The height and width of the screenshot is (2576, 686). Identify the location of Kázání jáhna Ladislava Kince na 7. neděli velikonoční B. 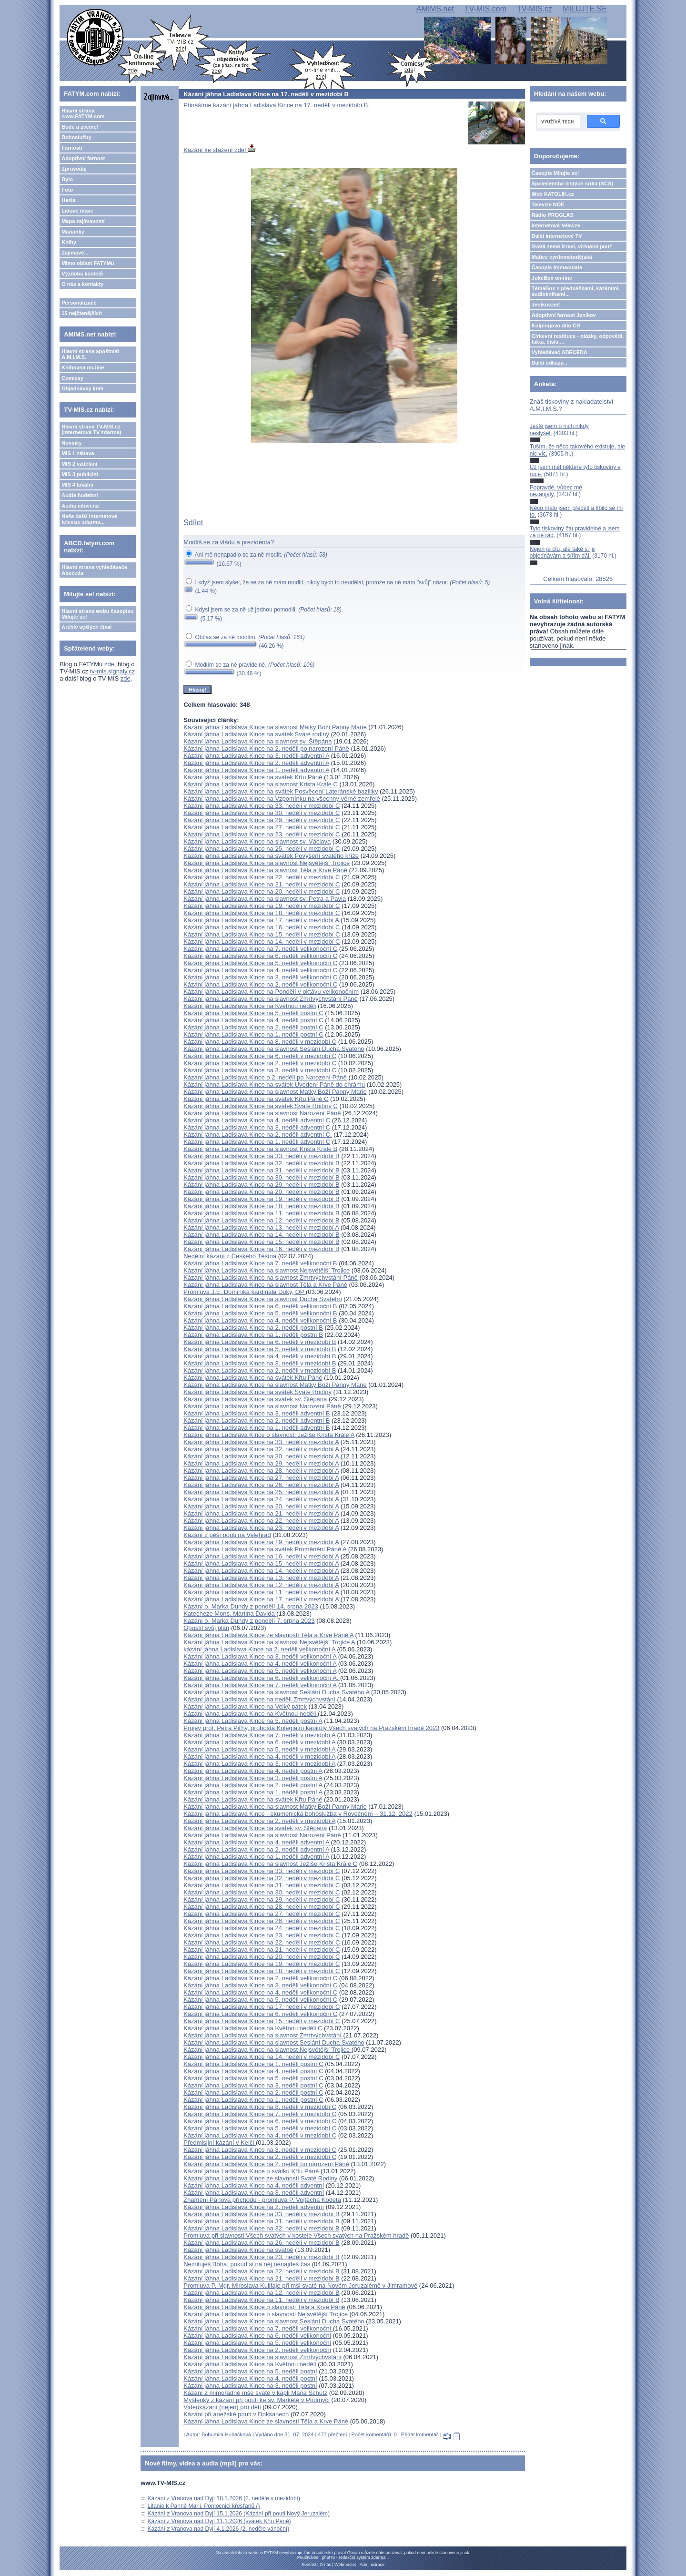
(260, 1263).